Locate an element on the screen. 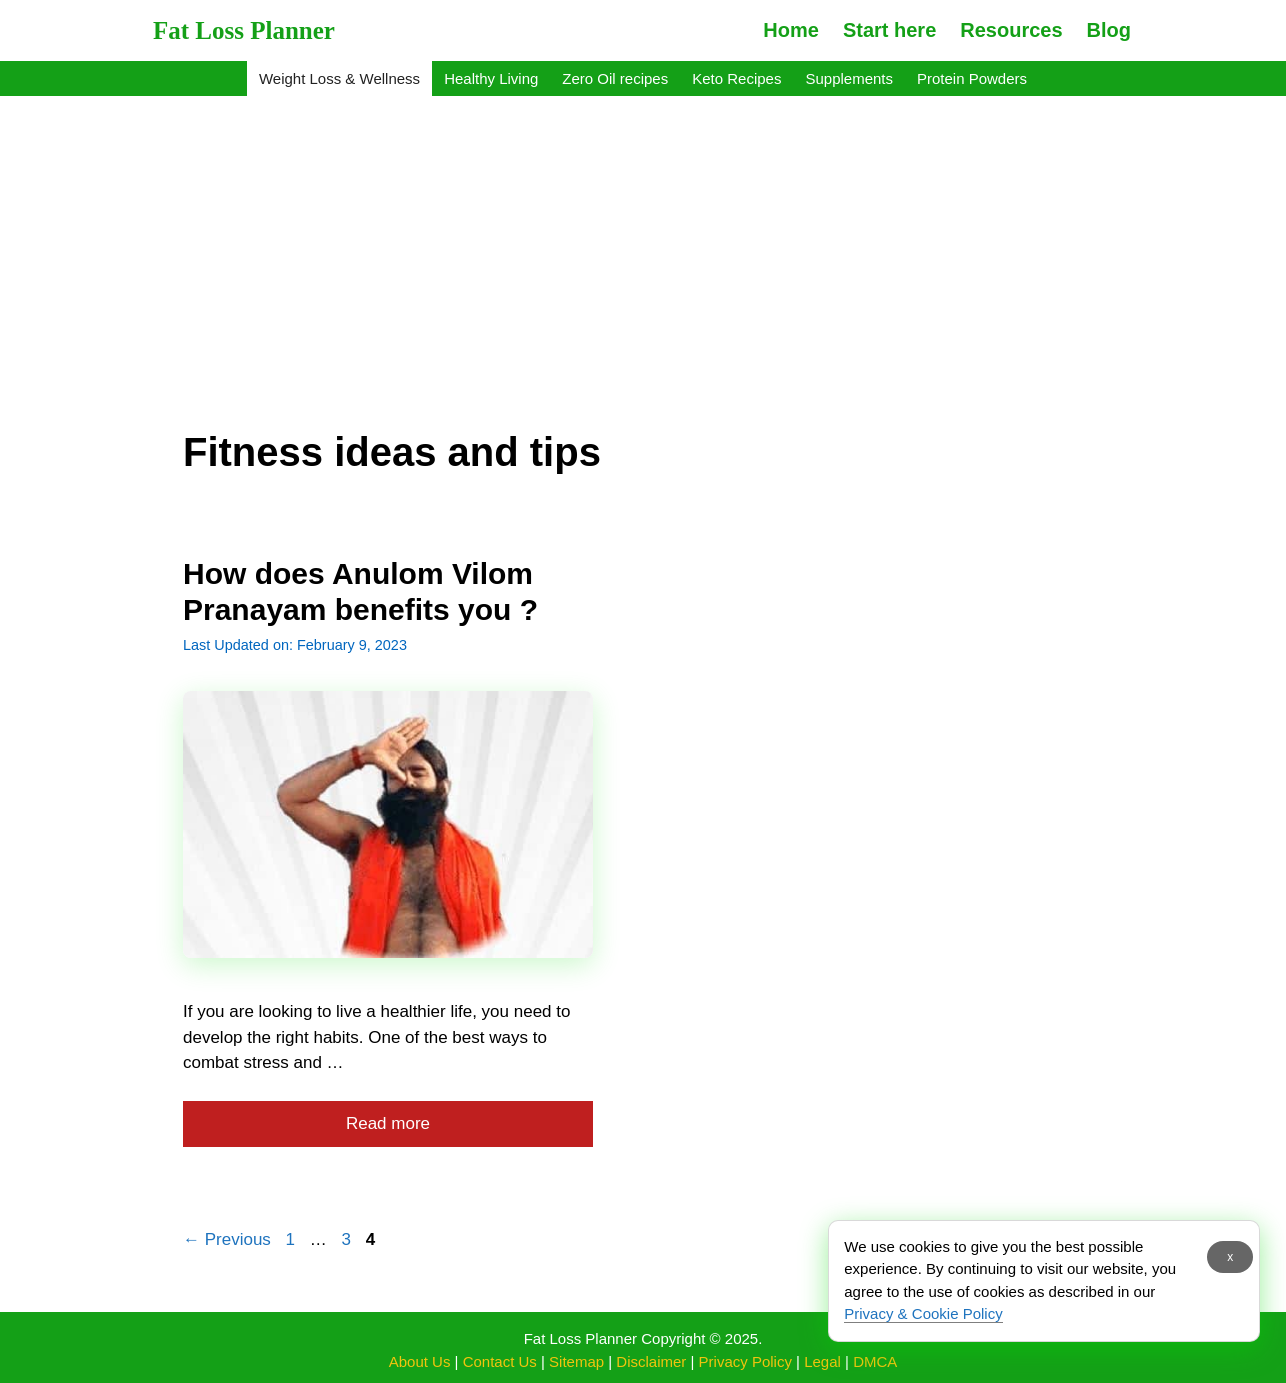 Image resolution: width=1286 pixels, height=1383 pixels. Privacy & Cookie Policy is located at coordinates (923, 1313).